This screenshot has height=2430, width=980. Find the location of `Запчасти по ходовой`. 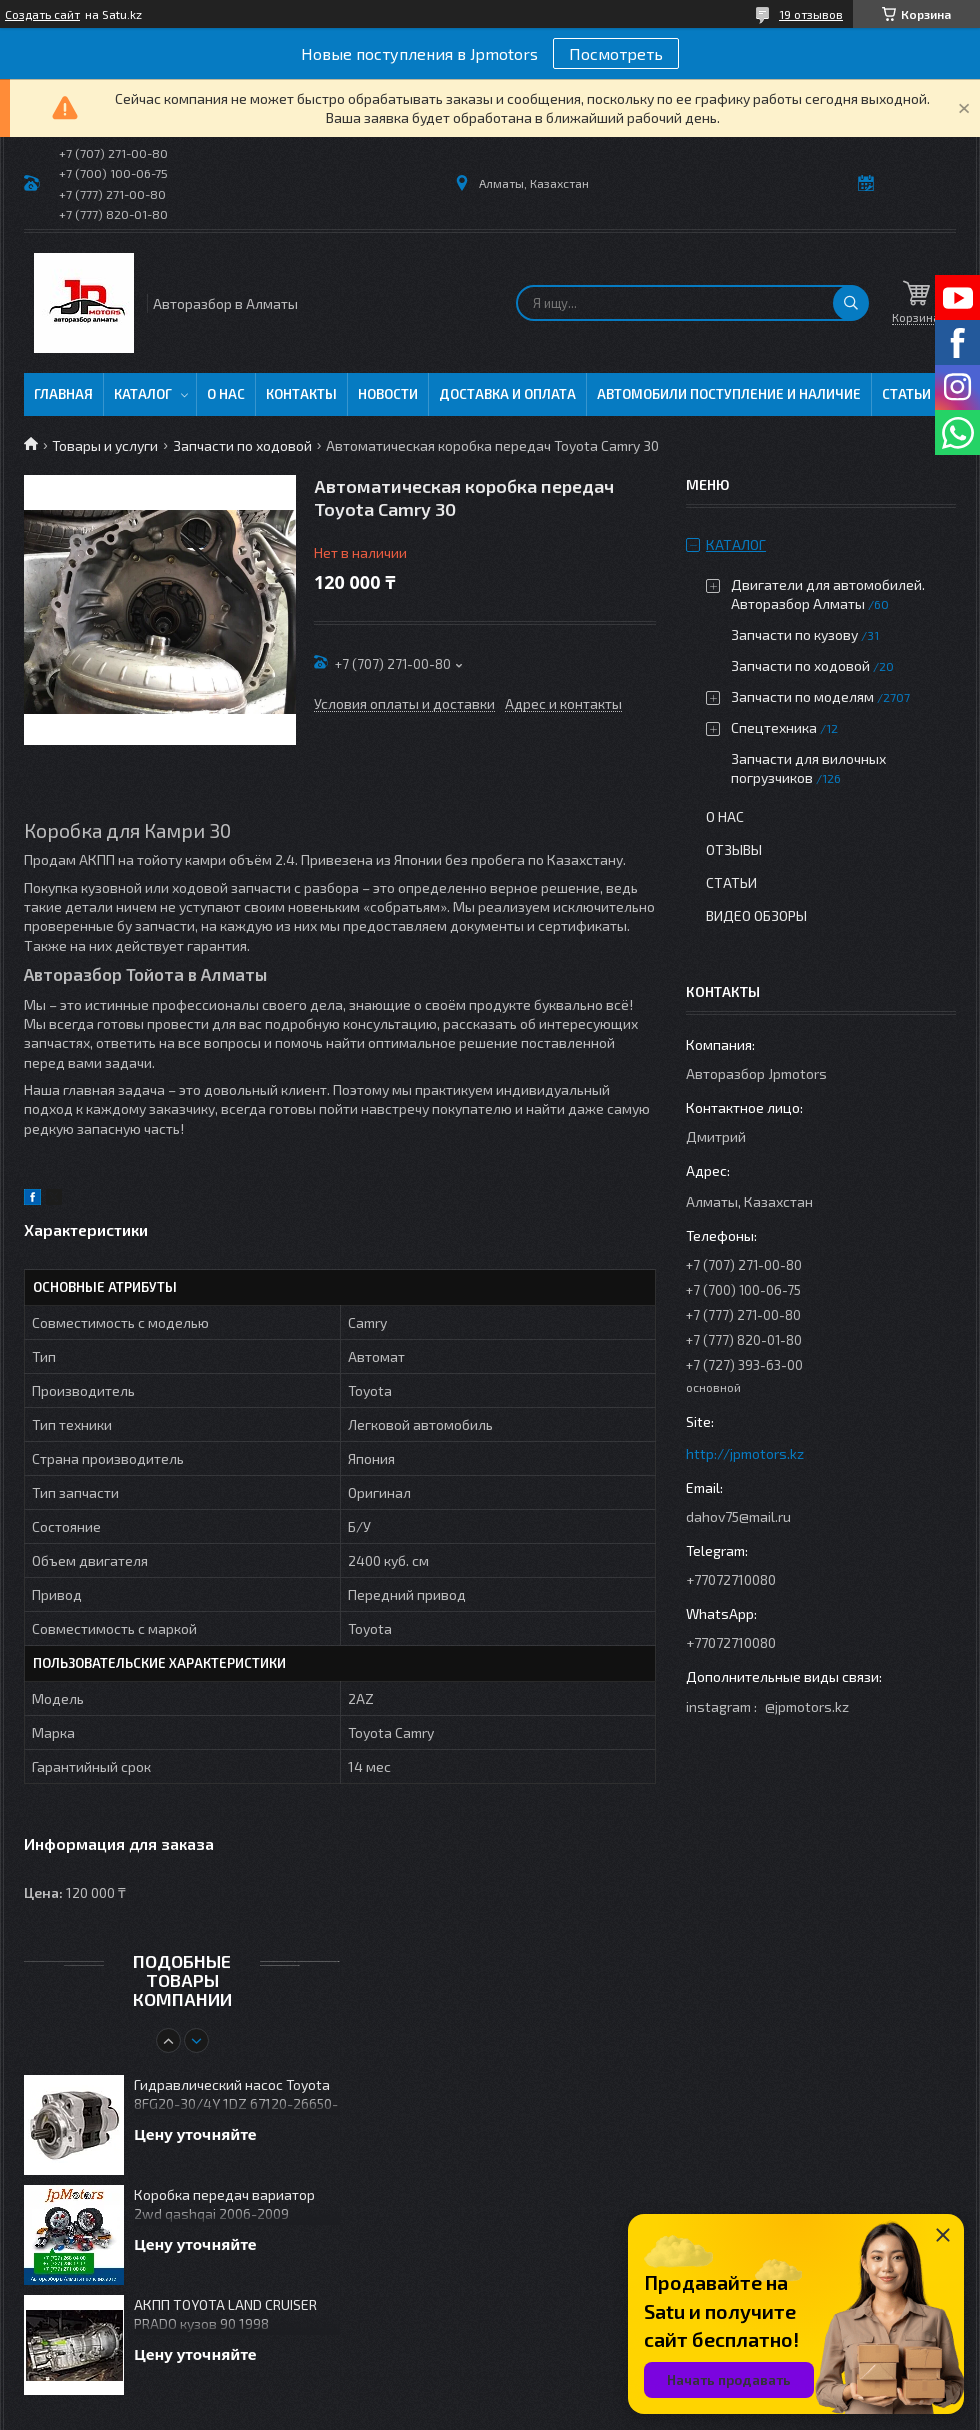

Запчасти по ходовой is located at coordinates (242, 445).